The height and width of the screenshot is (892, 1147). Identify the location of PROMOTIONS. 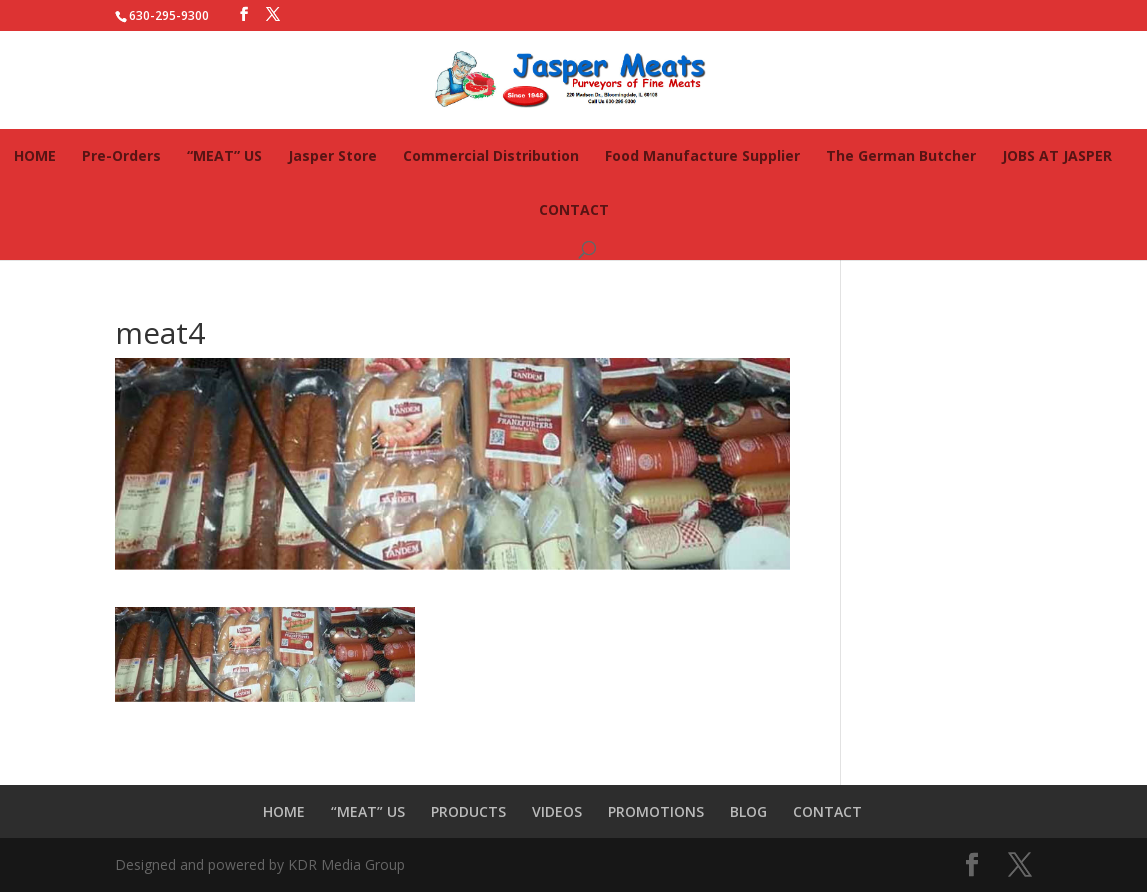
(656, 811).